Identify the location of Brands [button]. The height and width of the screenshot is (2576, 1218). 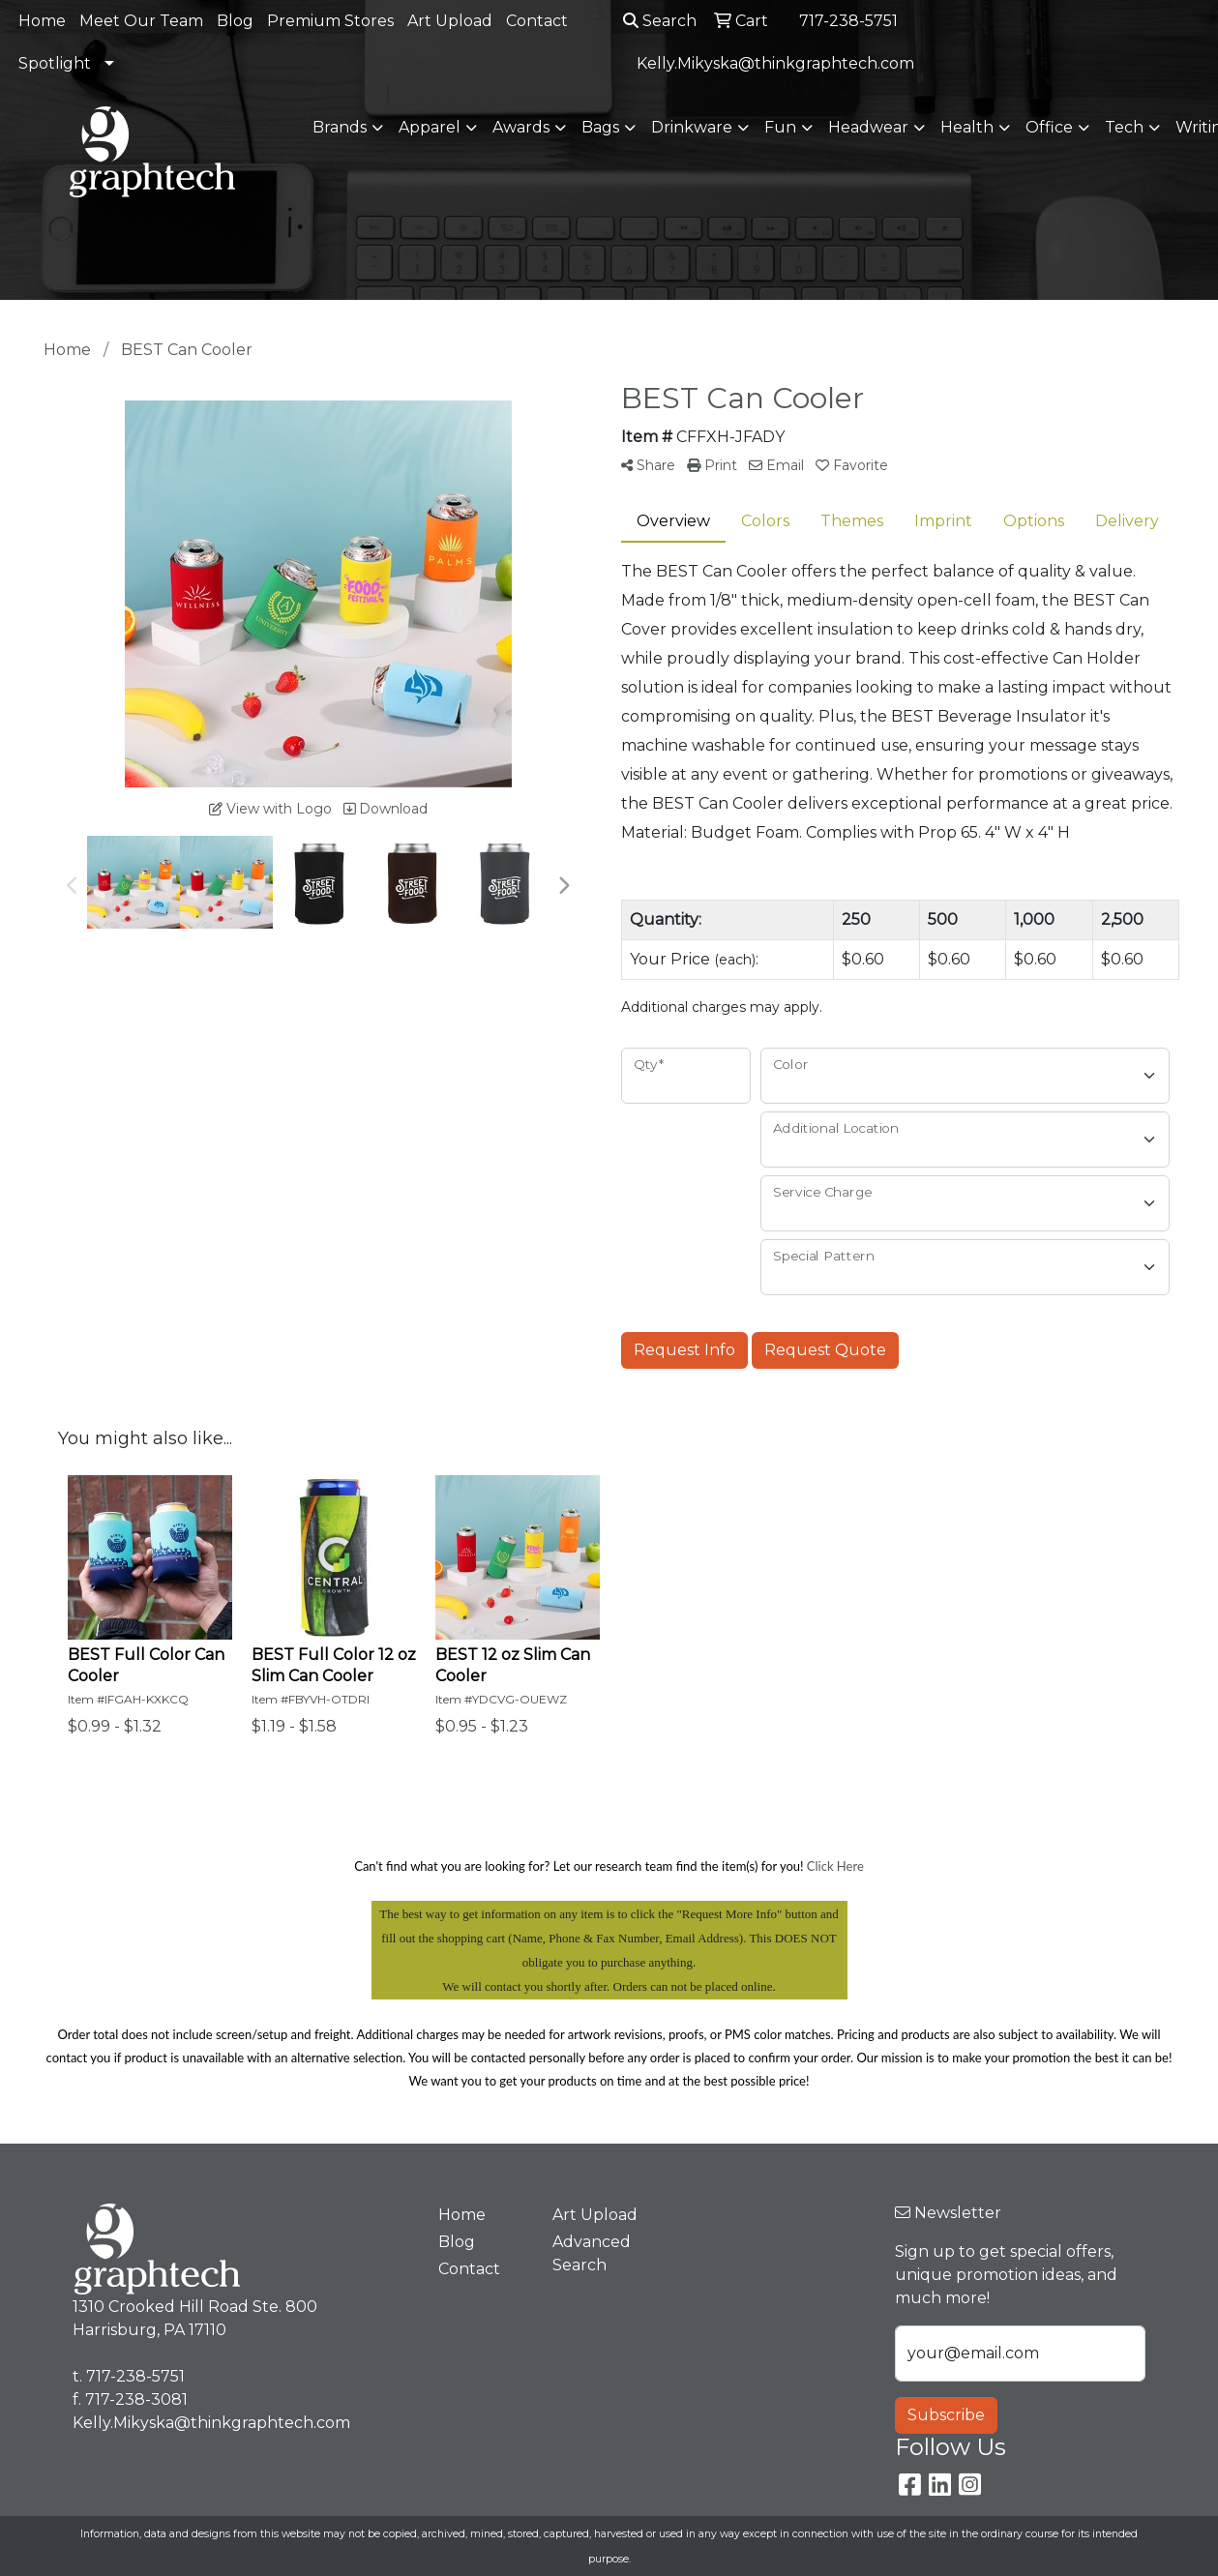
(339, 127).